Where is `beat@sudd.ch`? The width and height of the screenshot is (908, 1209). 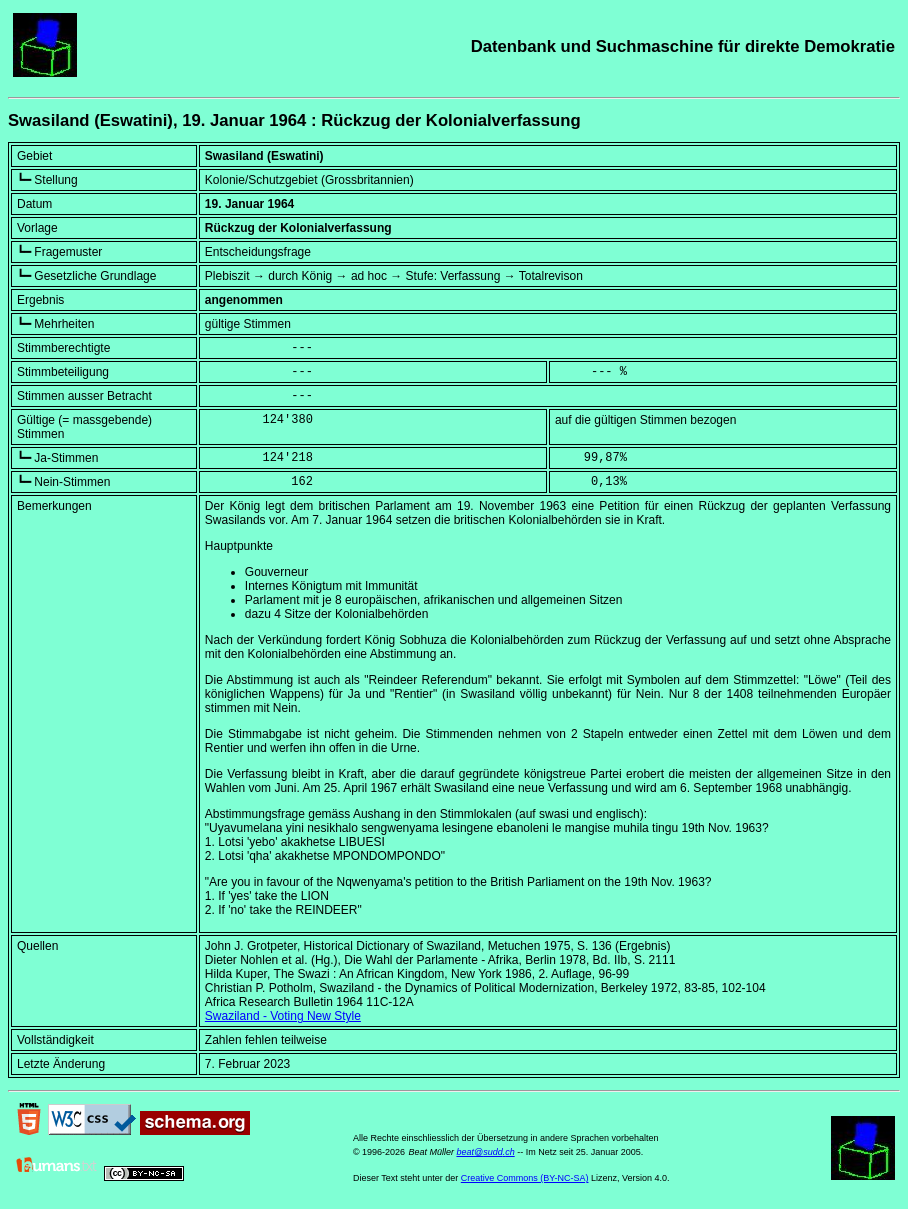
beat@sudd.ch is located at coordinates (485, 1152).